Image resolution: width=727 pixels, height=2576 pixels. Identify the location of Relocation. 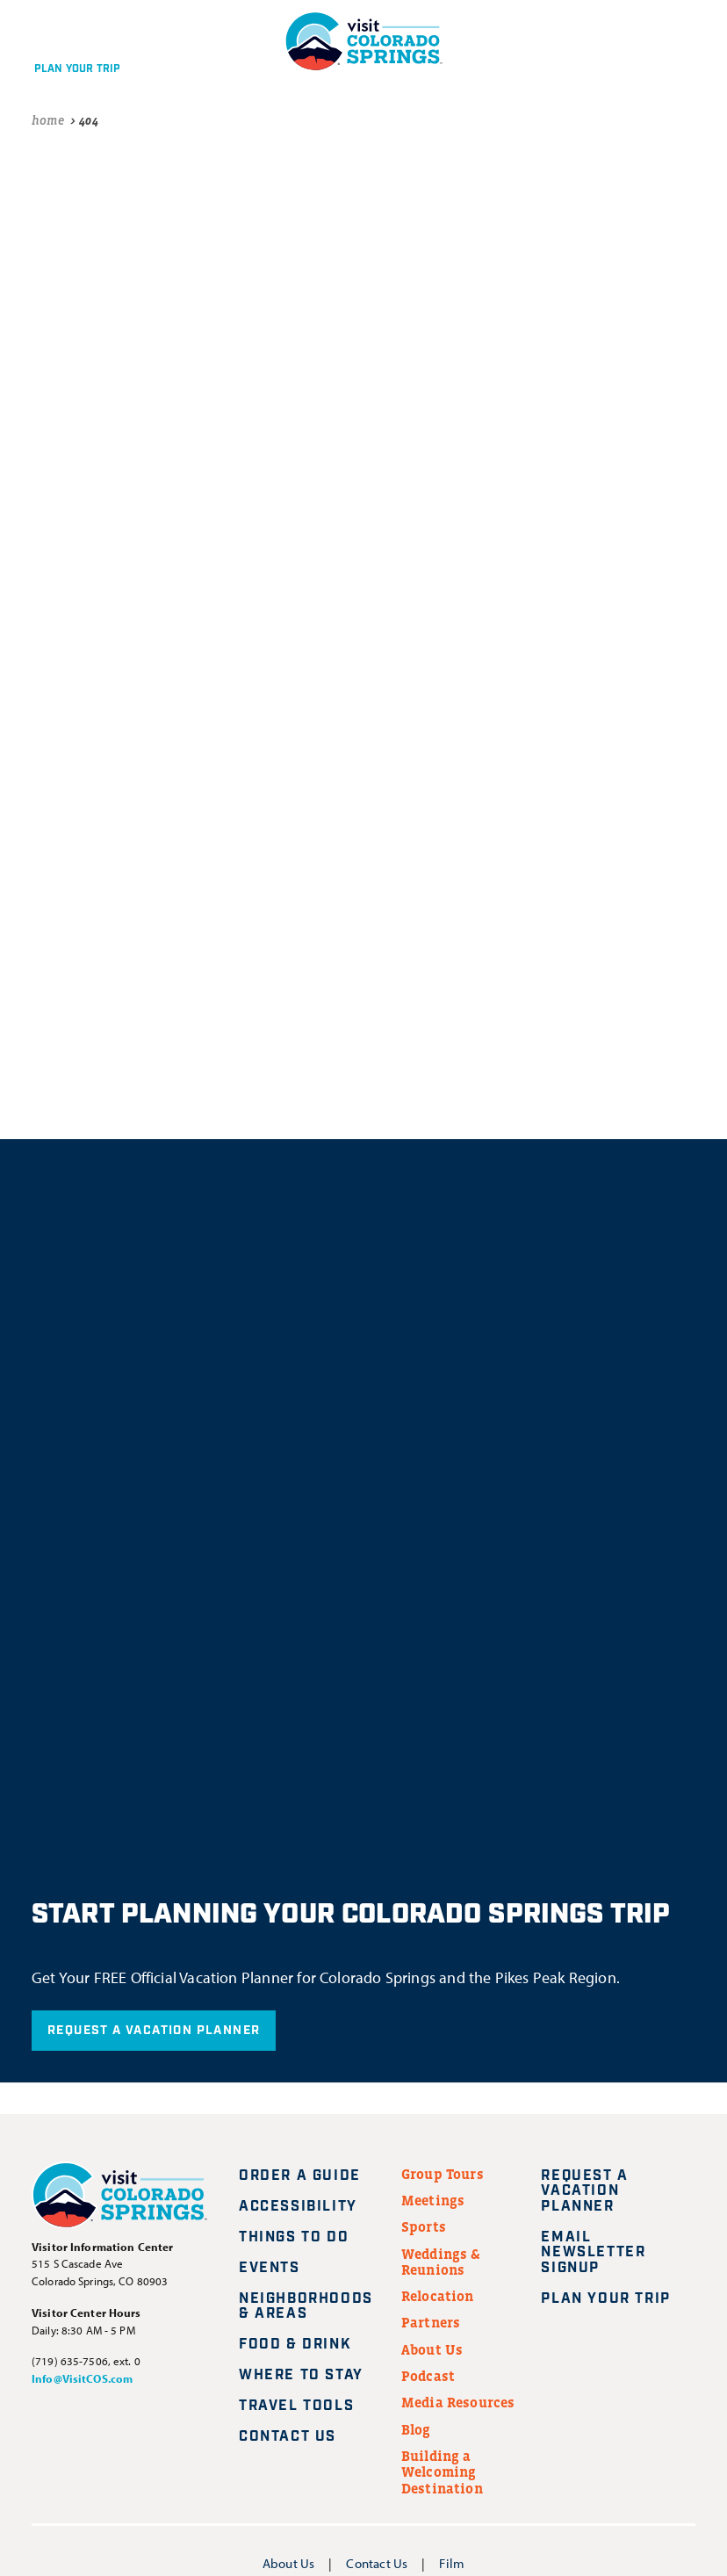
(437, 2296).